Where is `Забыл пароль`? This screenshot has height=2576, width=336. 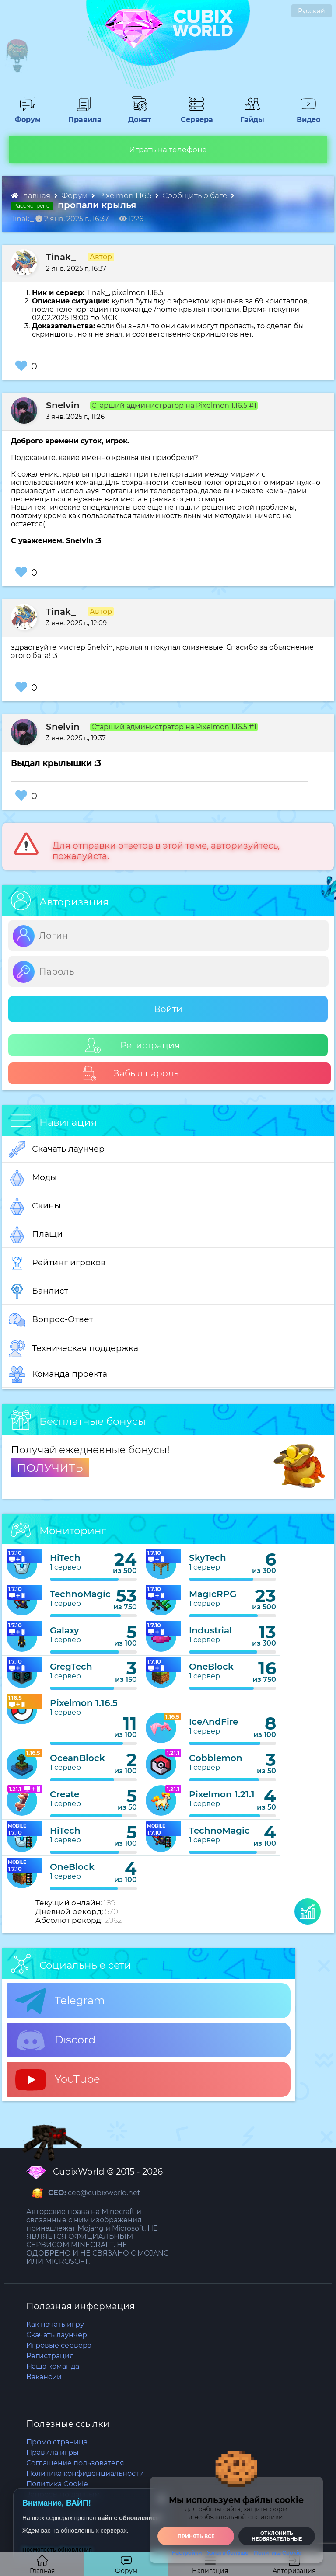 Забыл пароль is located at coordinates (130, 1073).